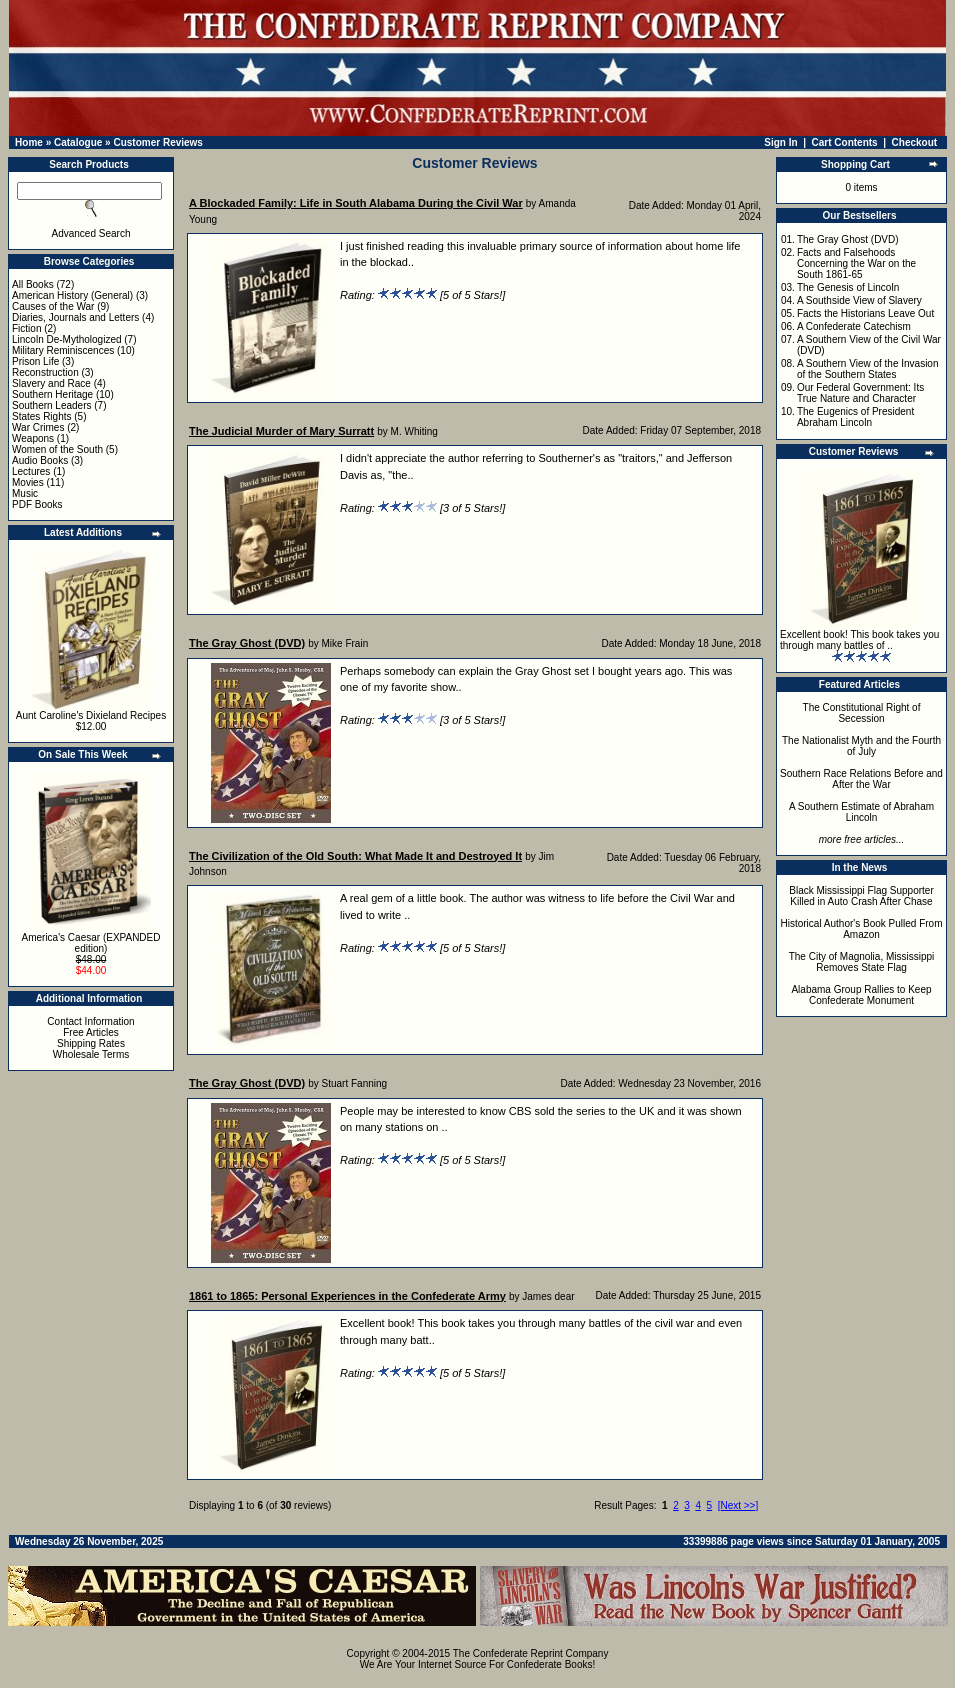 This screenshot has width=955, height=1688. Describe the element at coordinates (51, 383) in the screenshot. I see `Slavery and Race` at that location.